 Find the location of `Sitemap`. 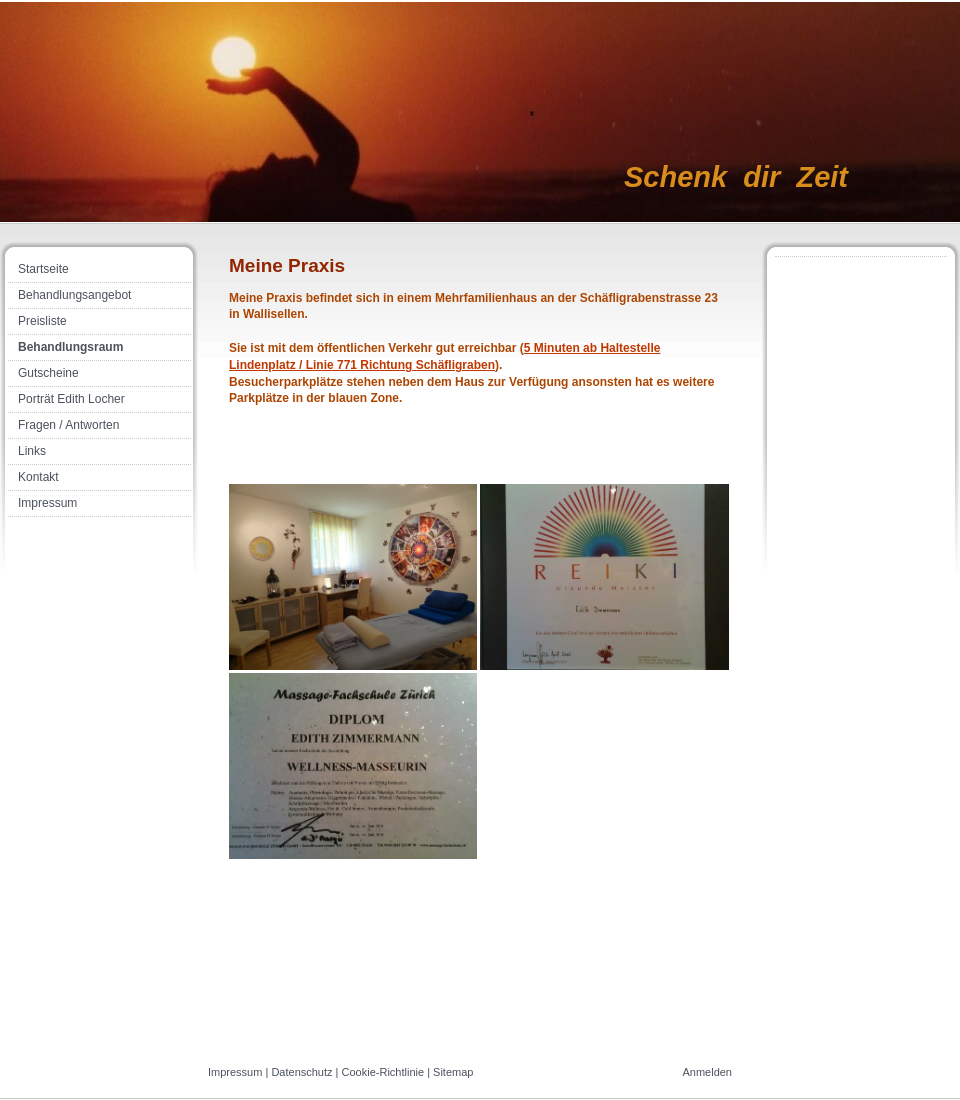

Sitemap is located at coordinates (453, 1072).